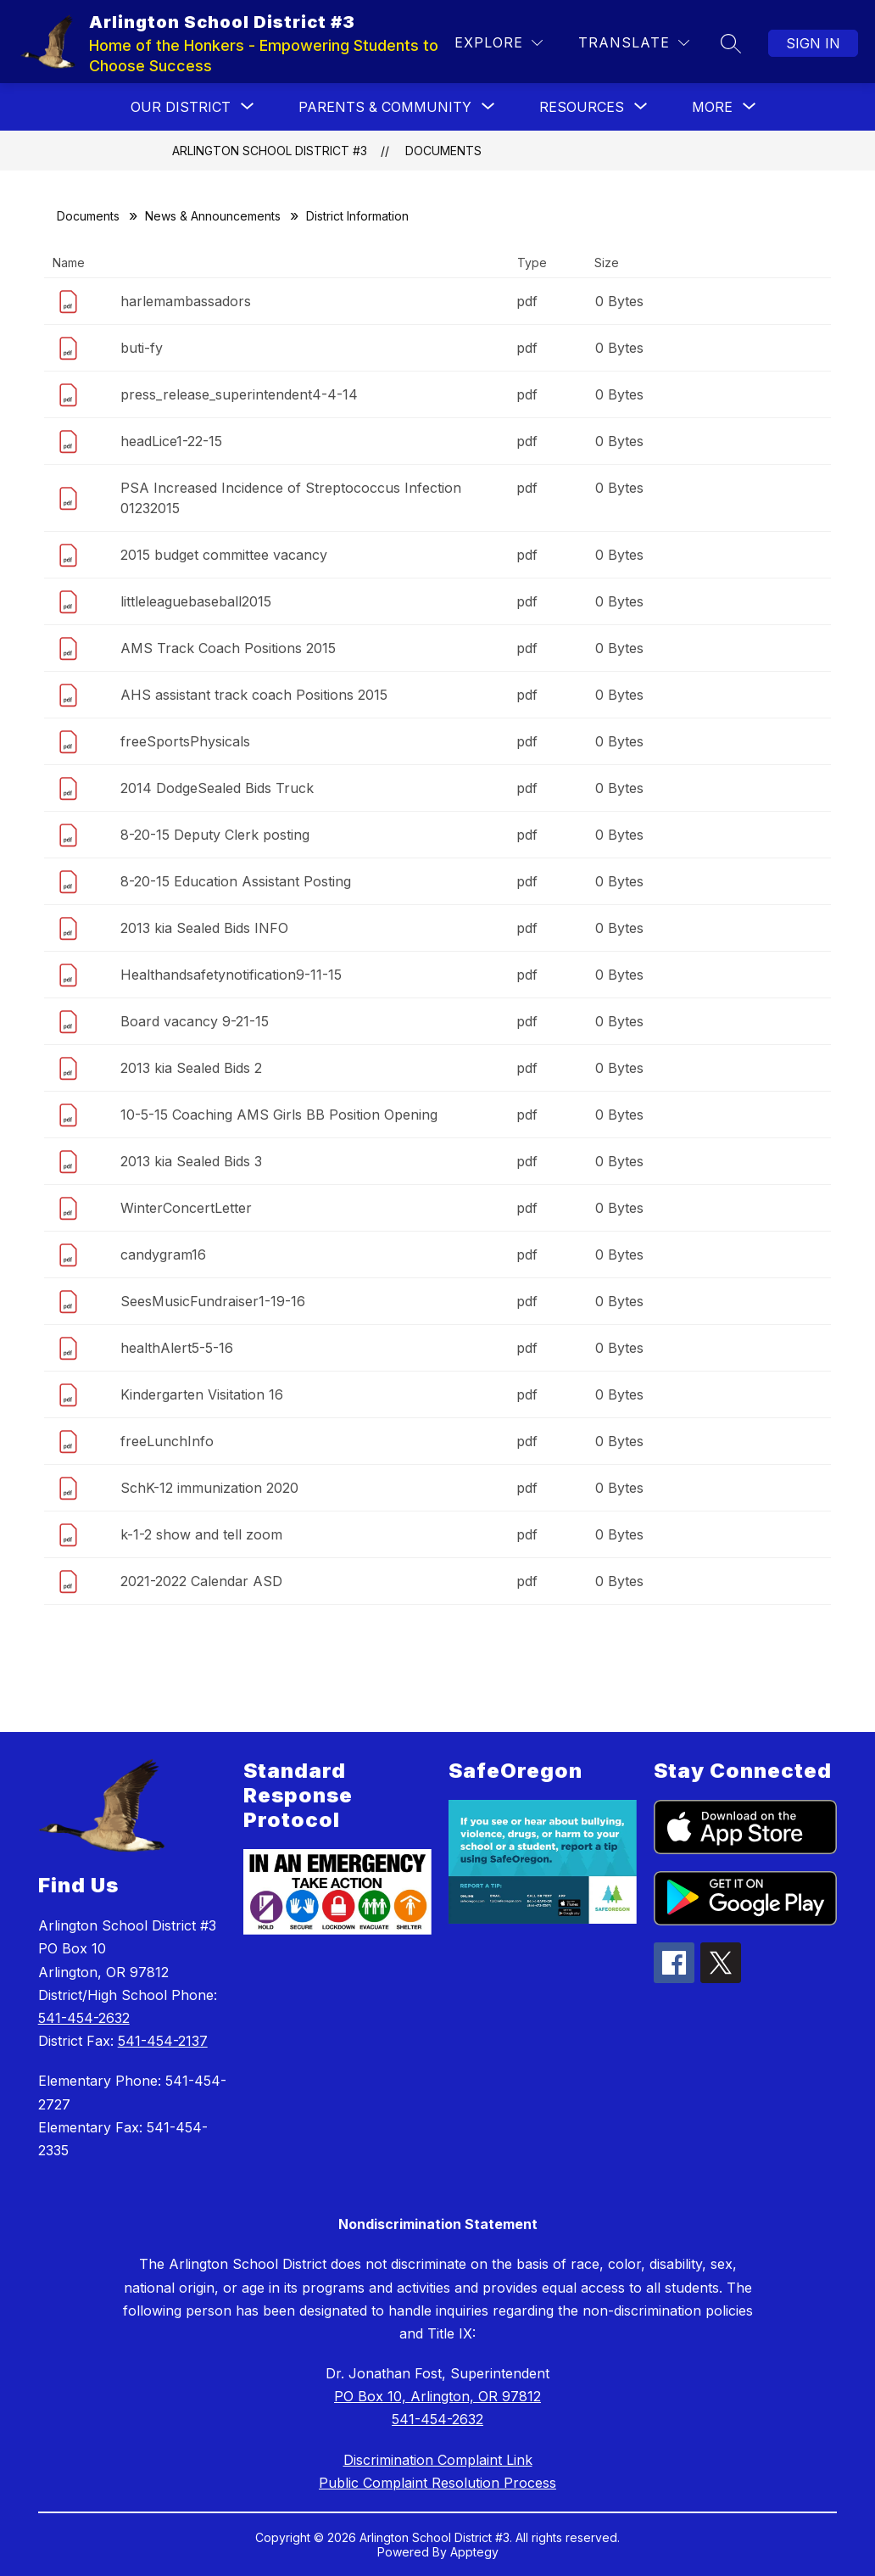 The image size is (875, 2576). What do you see at coordinates (239, 394) in the screenshot?
I see `press_release_superintendent4-4-14` at bounding box center [239, 394].